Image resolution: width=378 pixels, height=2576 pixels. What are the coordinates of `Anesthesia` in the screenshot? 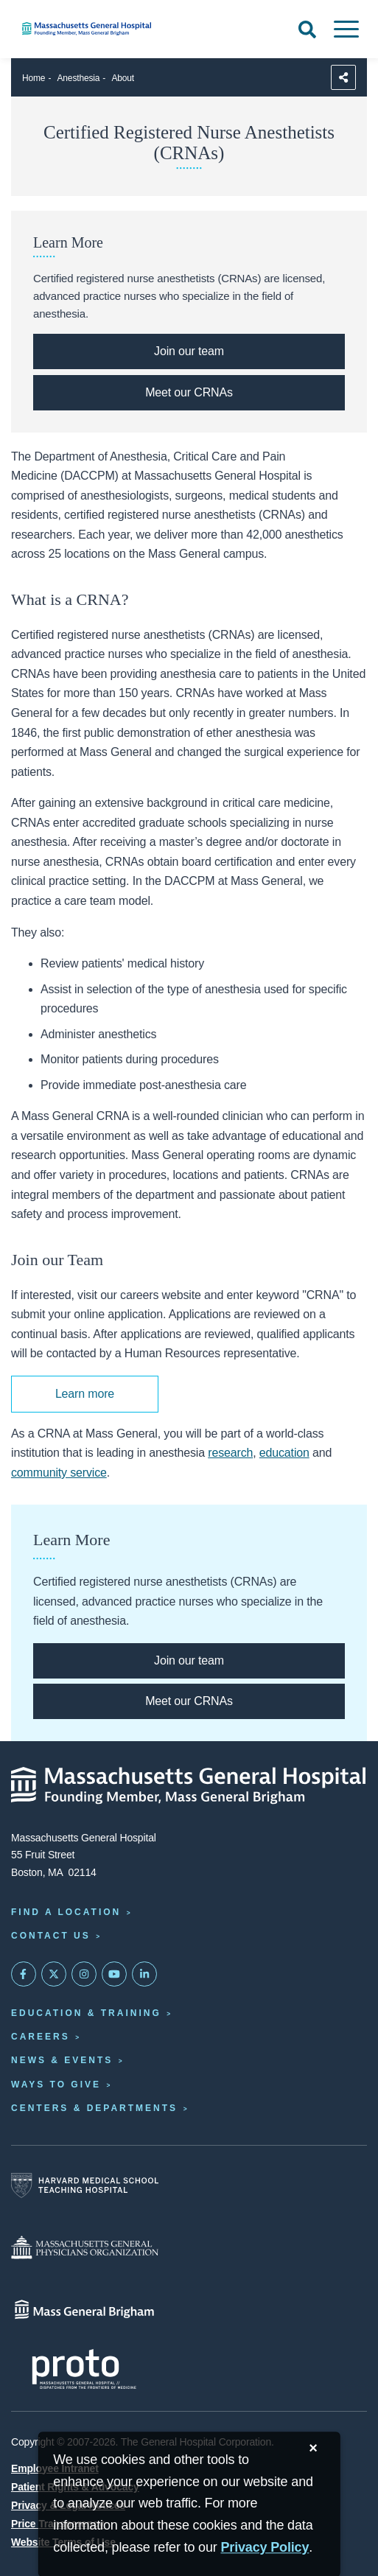 It's located at (78, 78).